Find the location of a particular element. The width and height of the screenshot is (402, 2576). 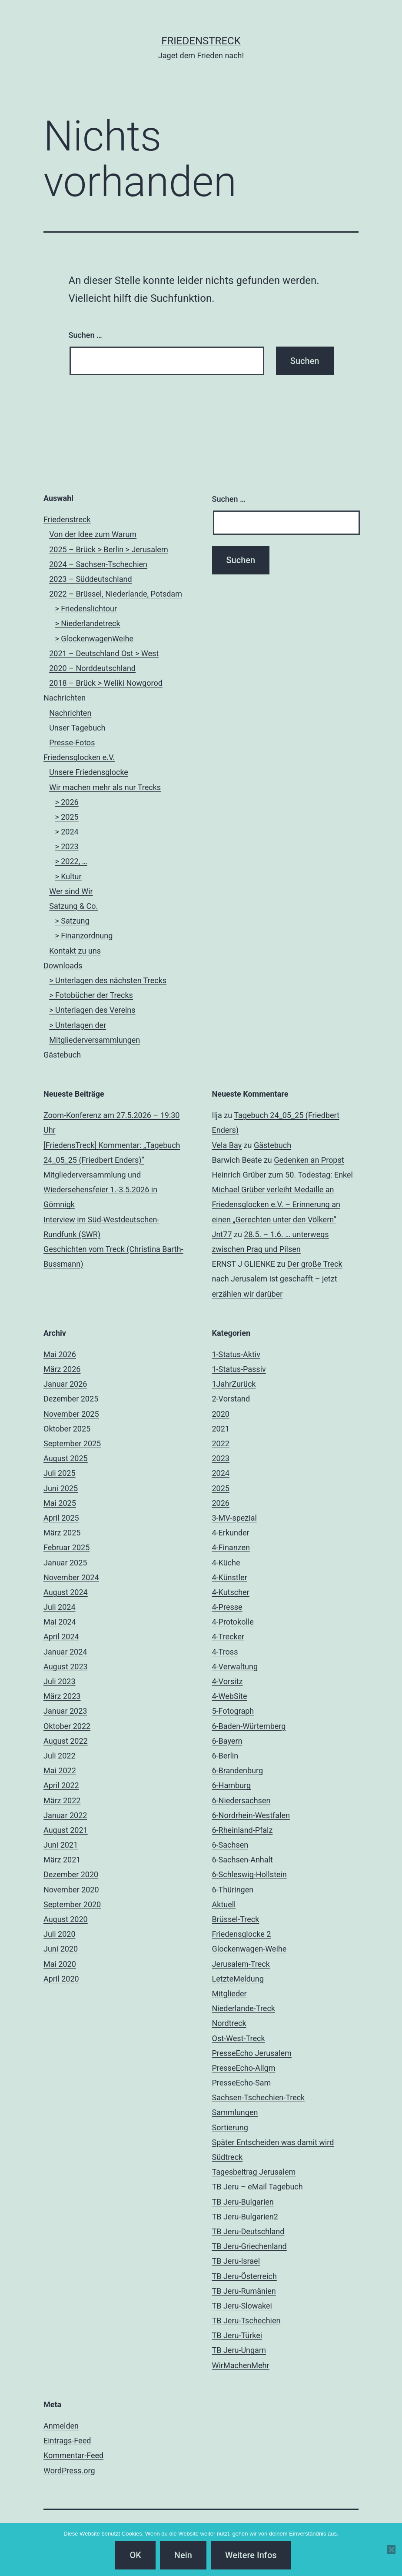

4-Kutscher is located at coordinates (230, 1592).